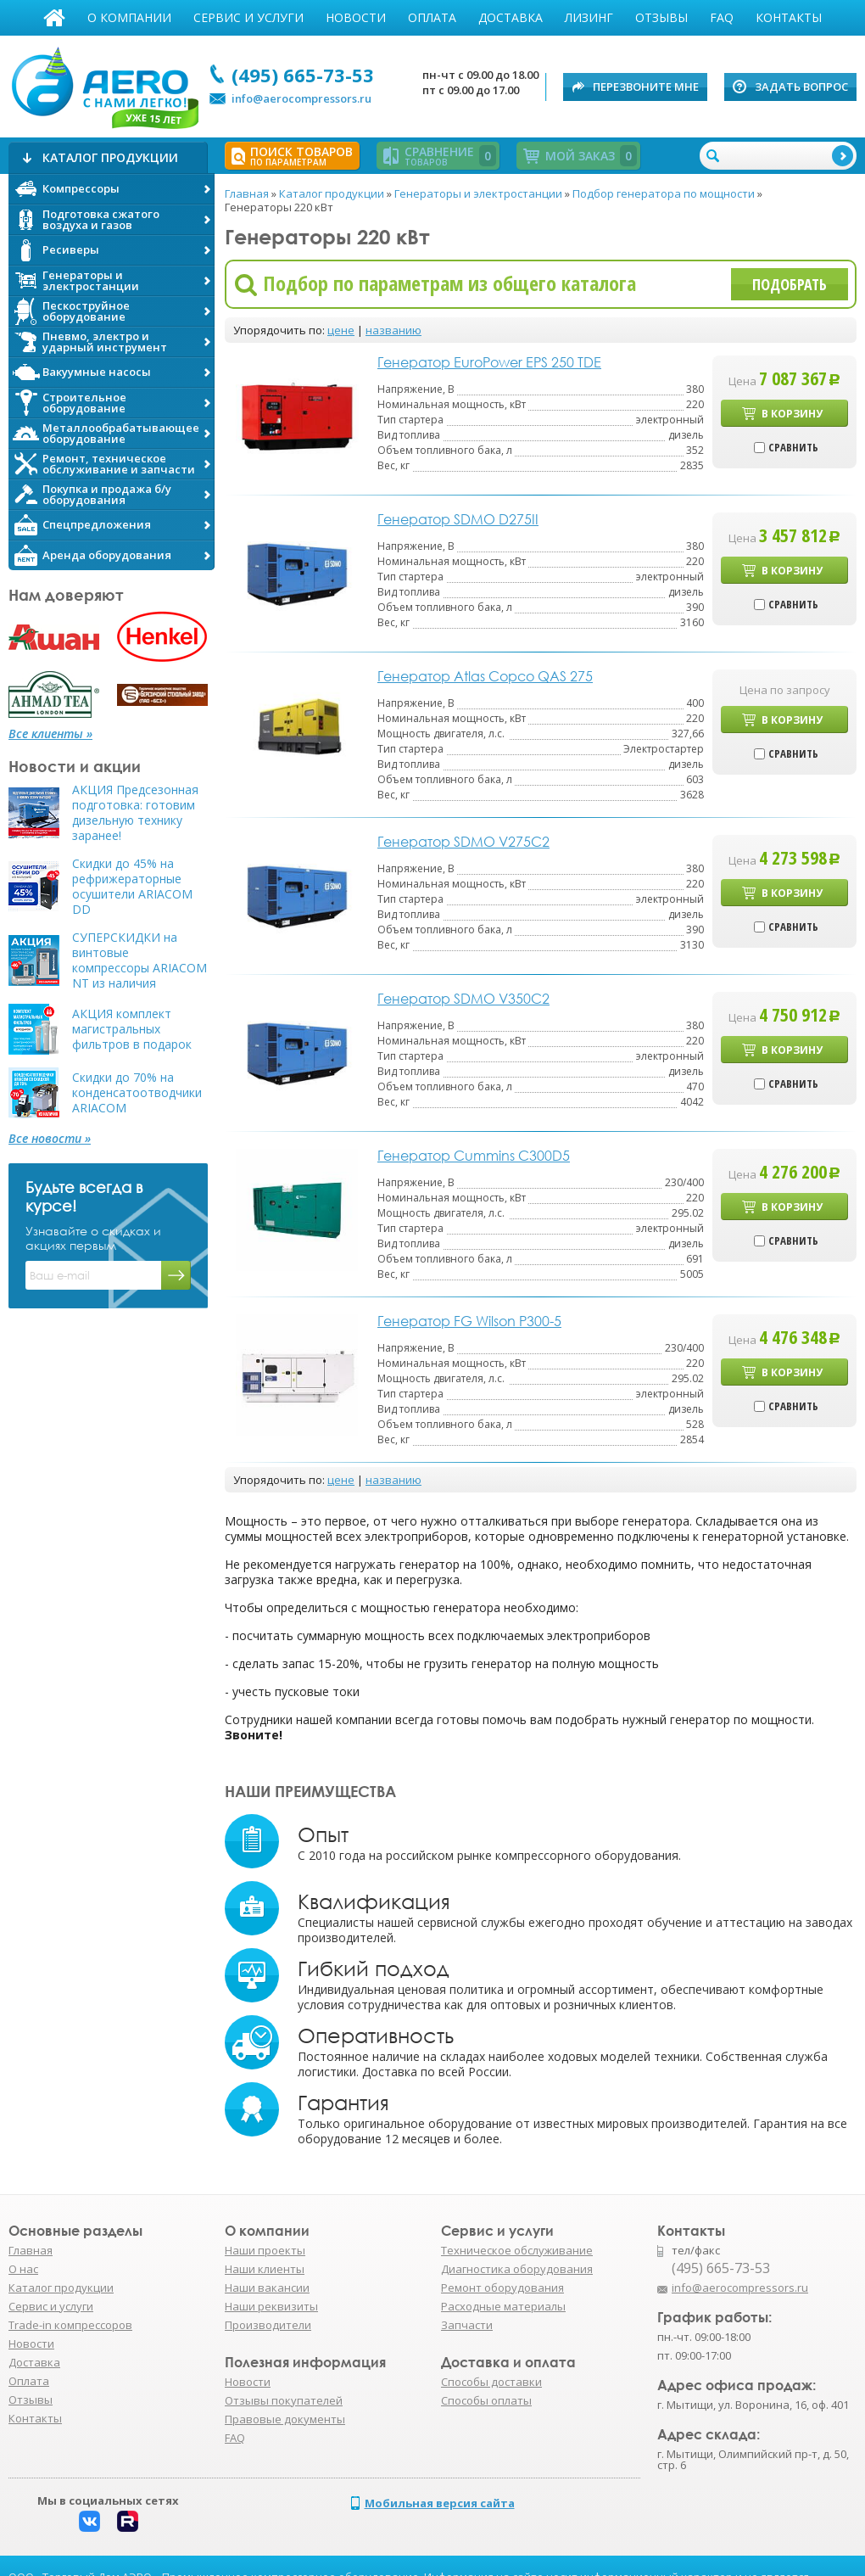 The width and height of the screenshot is (865, 2576). I want to click on Задать вопрос, so click(801, 86).